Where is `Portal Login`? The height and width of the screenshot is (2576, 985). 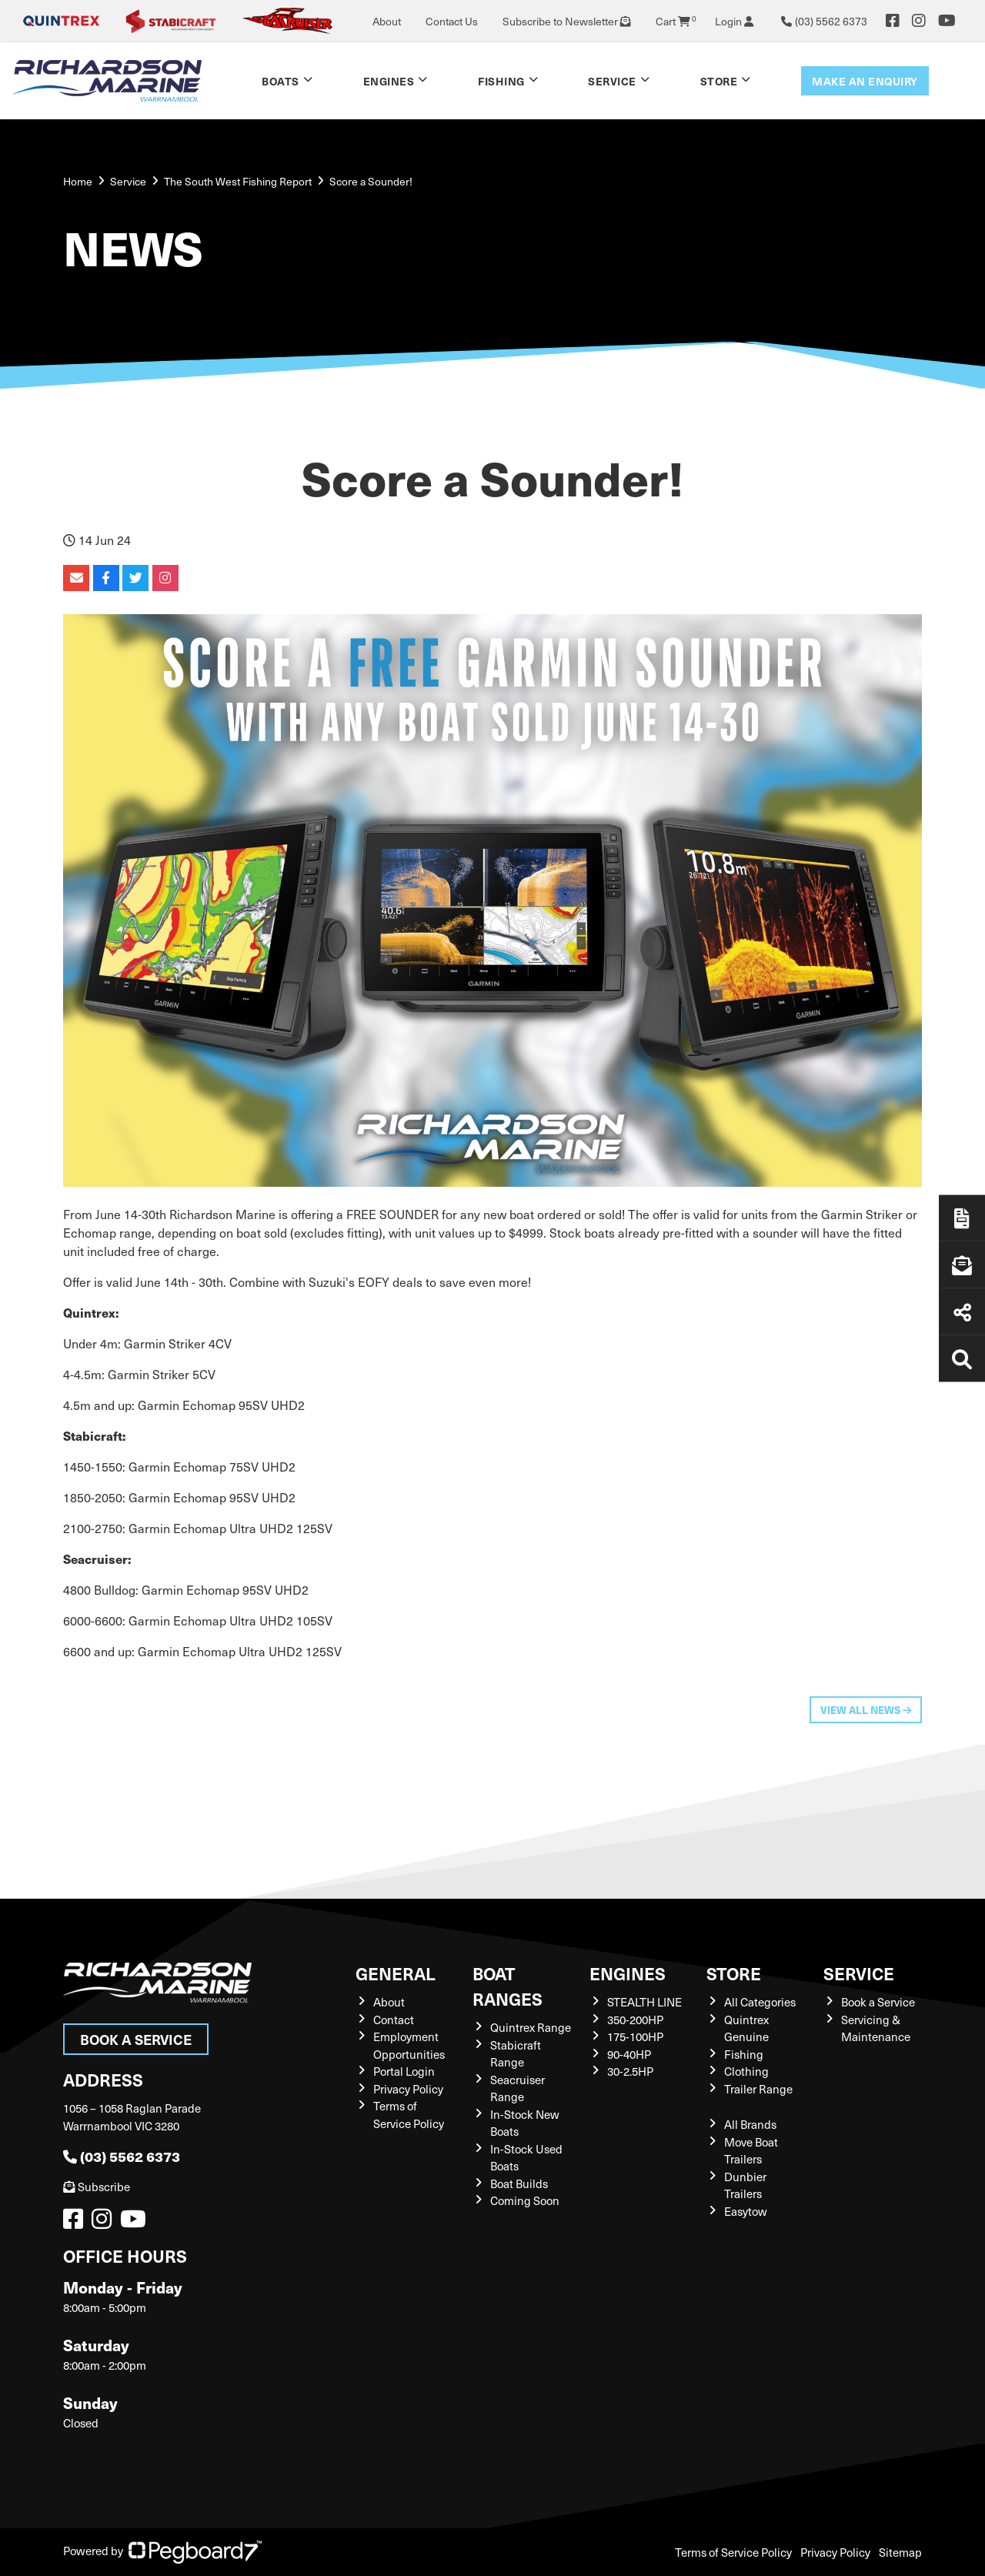 Portal Login is located at coordinates (404, 2071).